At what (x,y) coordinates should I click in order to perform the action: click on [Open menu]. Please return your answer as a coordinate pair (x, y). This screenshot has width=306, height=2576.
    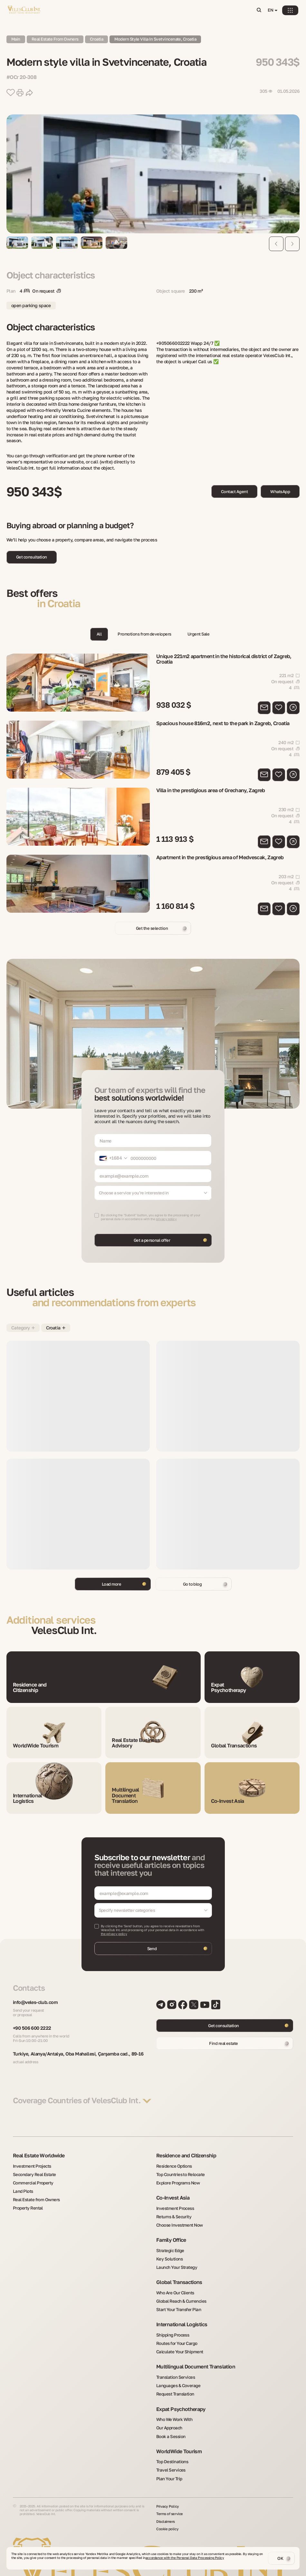
    Looking at the image, I should click on (291, 10).